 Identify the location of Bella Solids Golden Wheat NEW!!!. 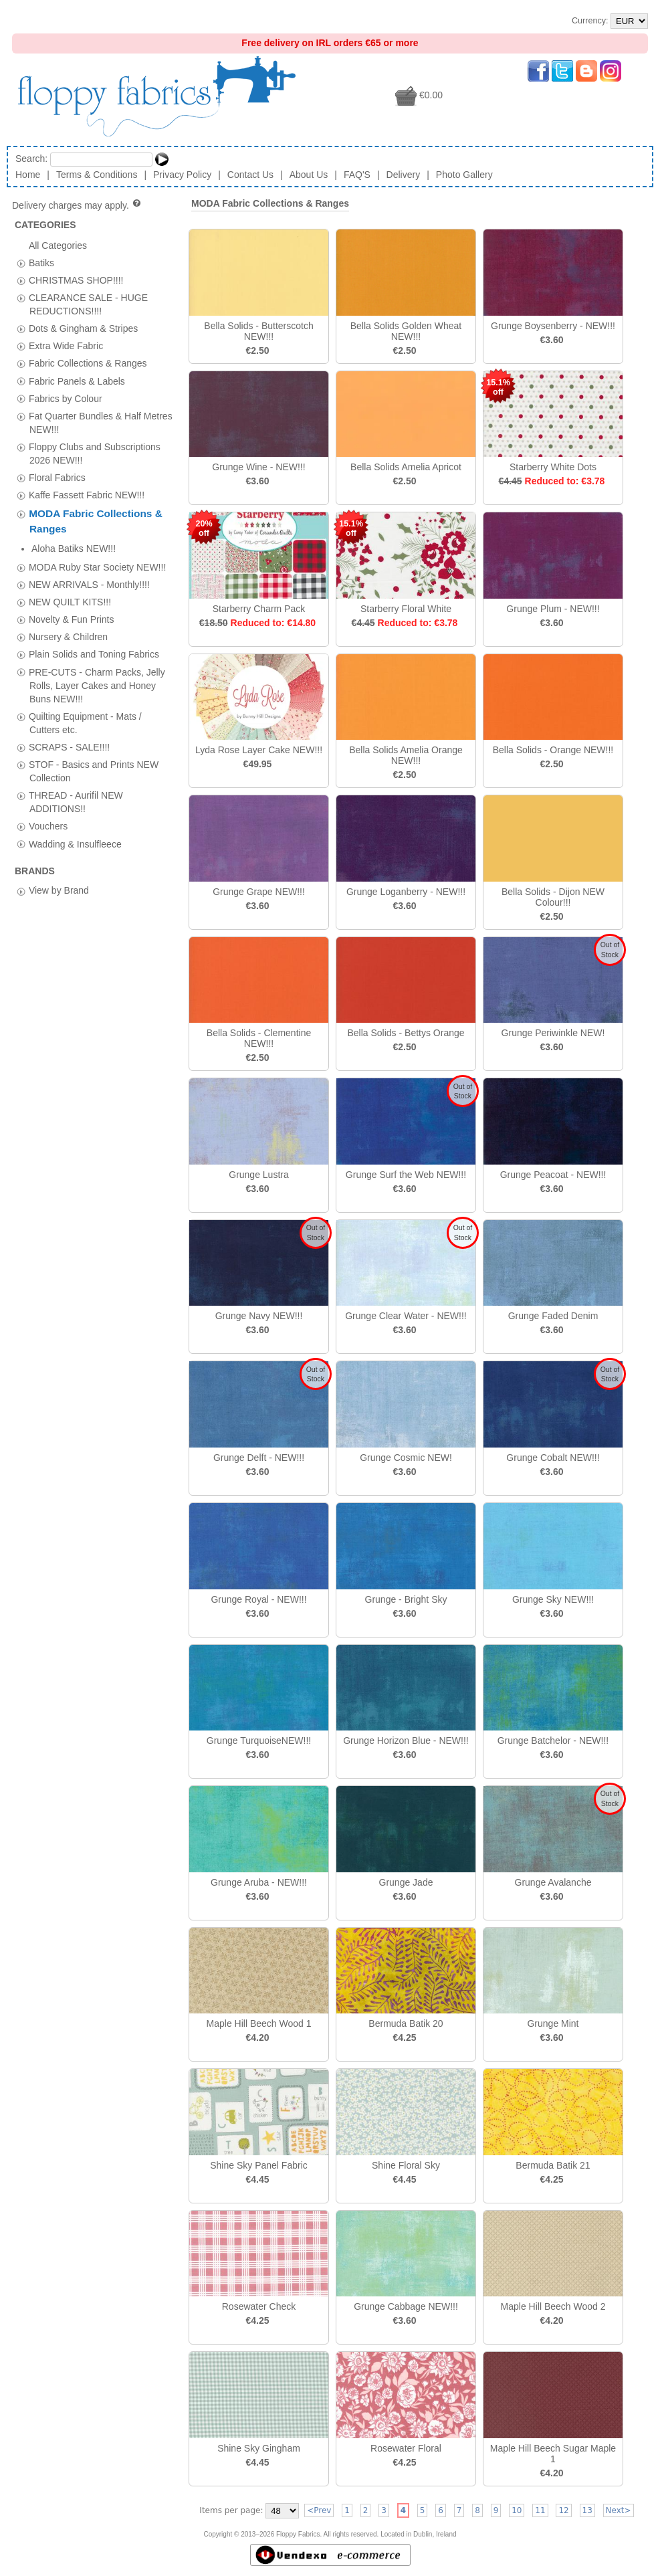
(406, 331).